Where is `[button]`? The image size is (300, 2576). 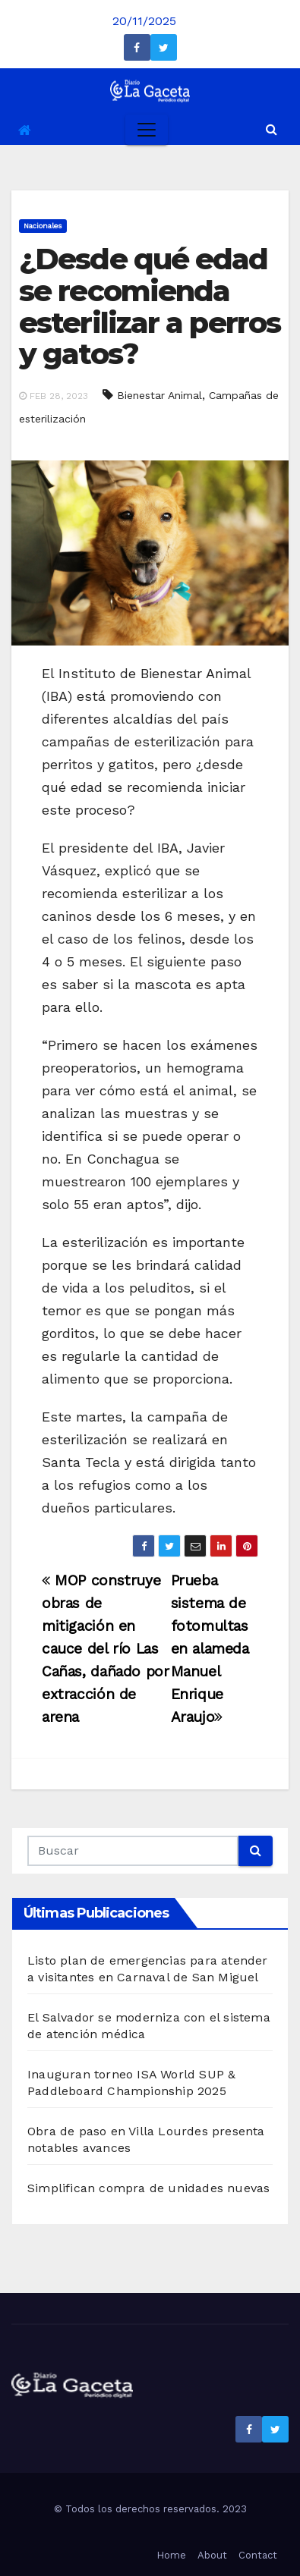
[button] is located at coordinates (271, 129).